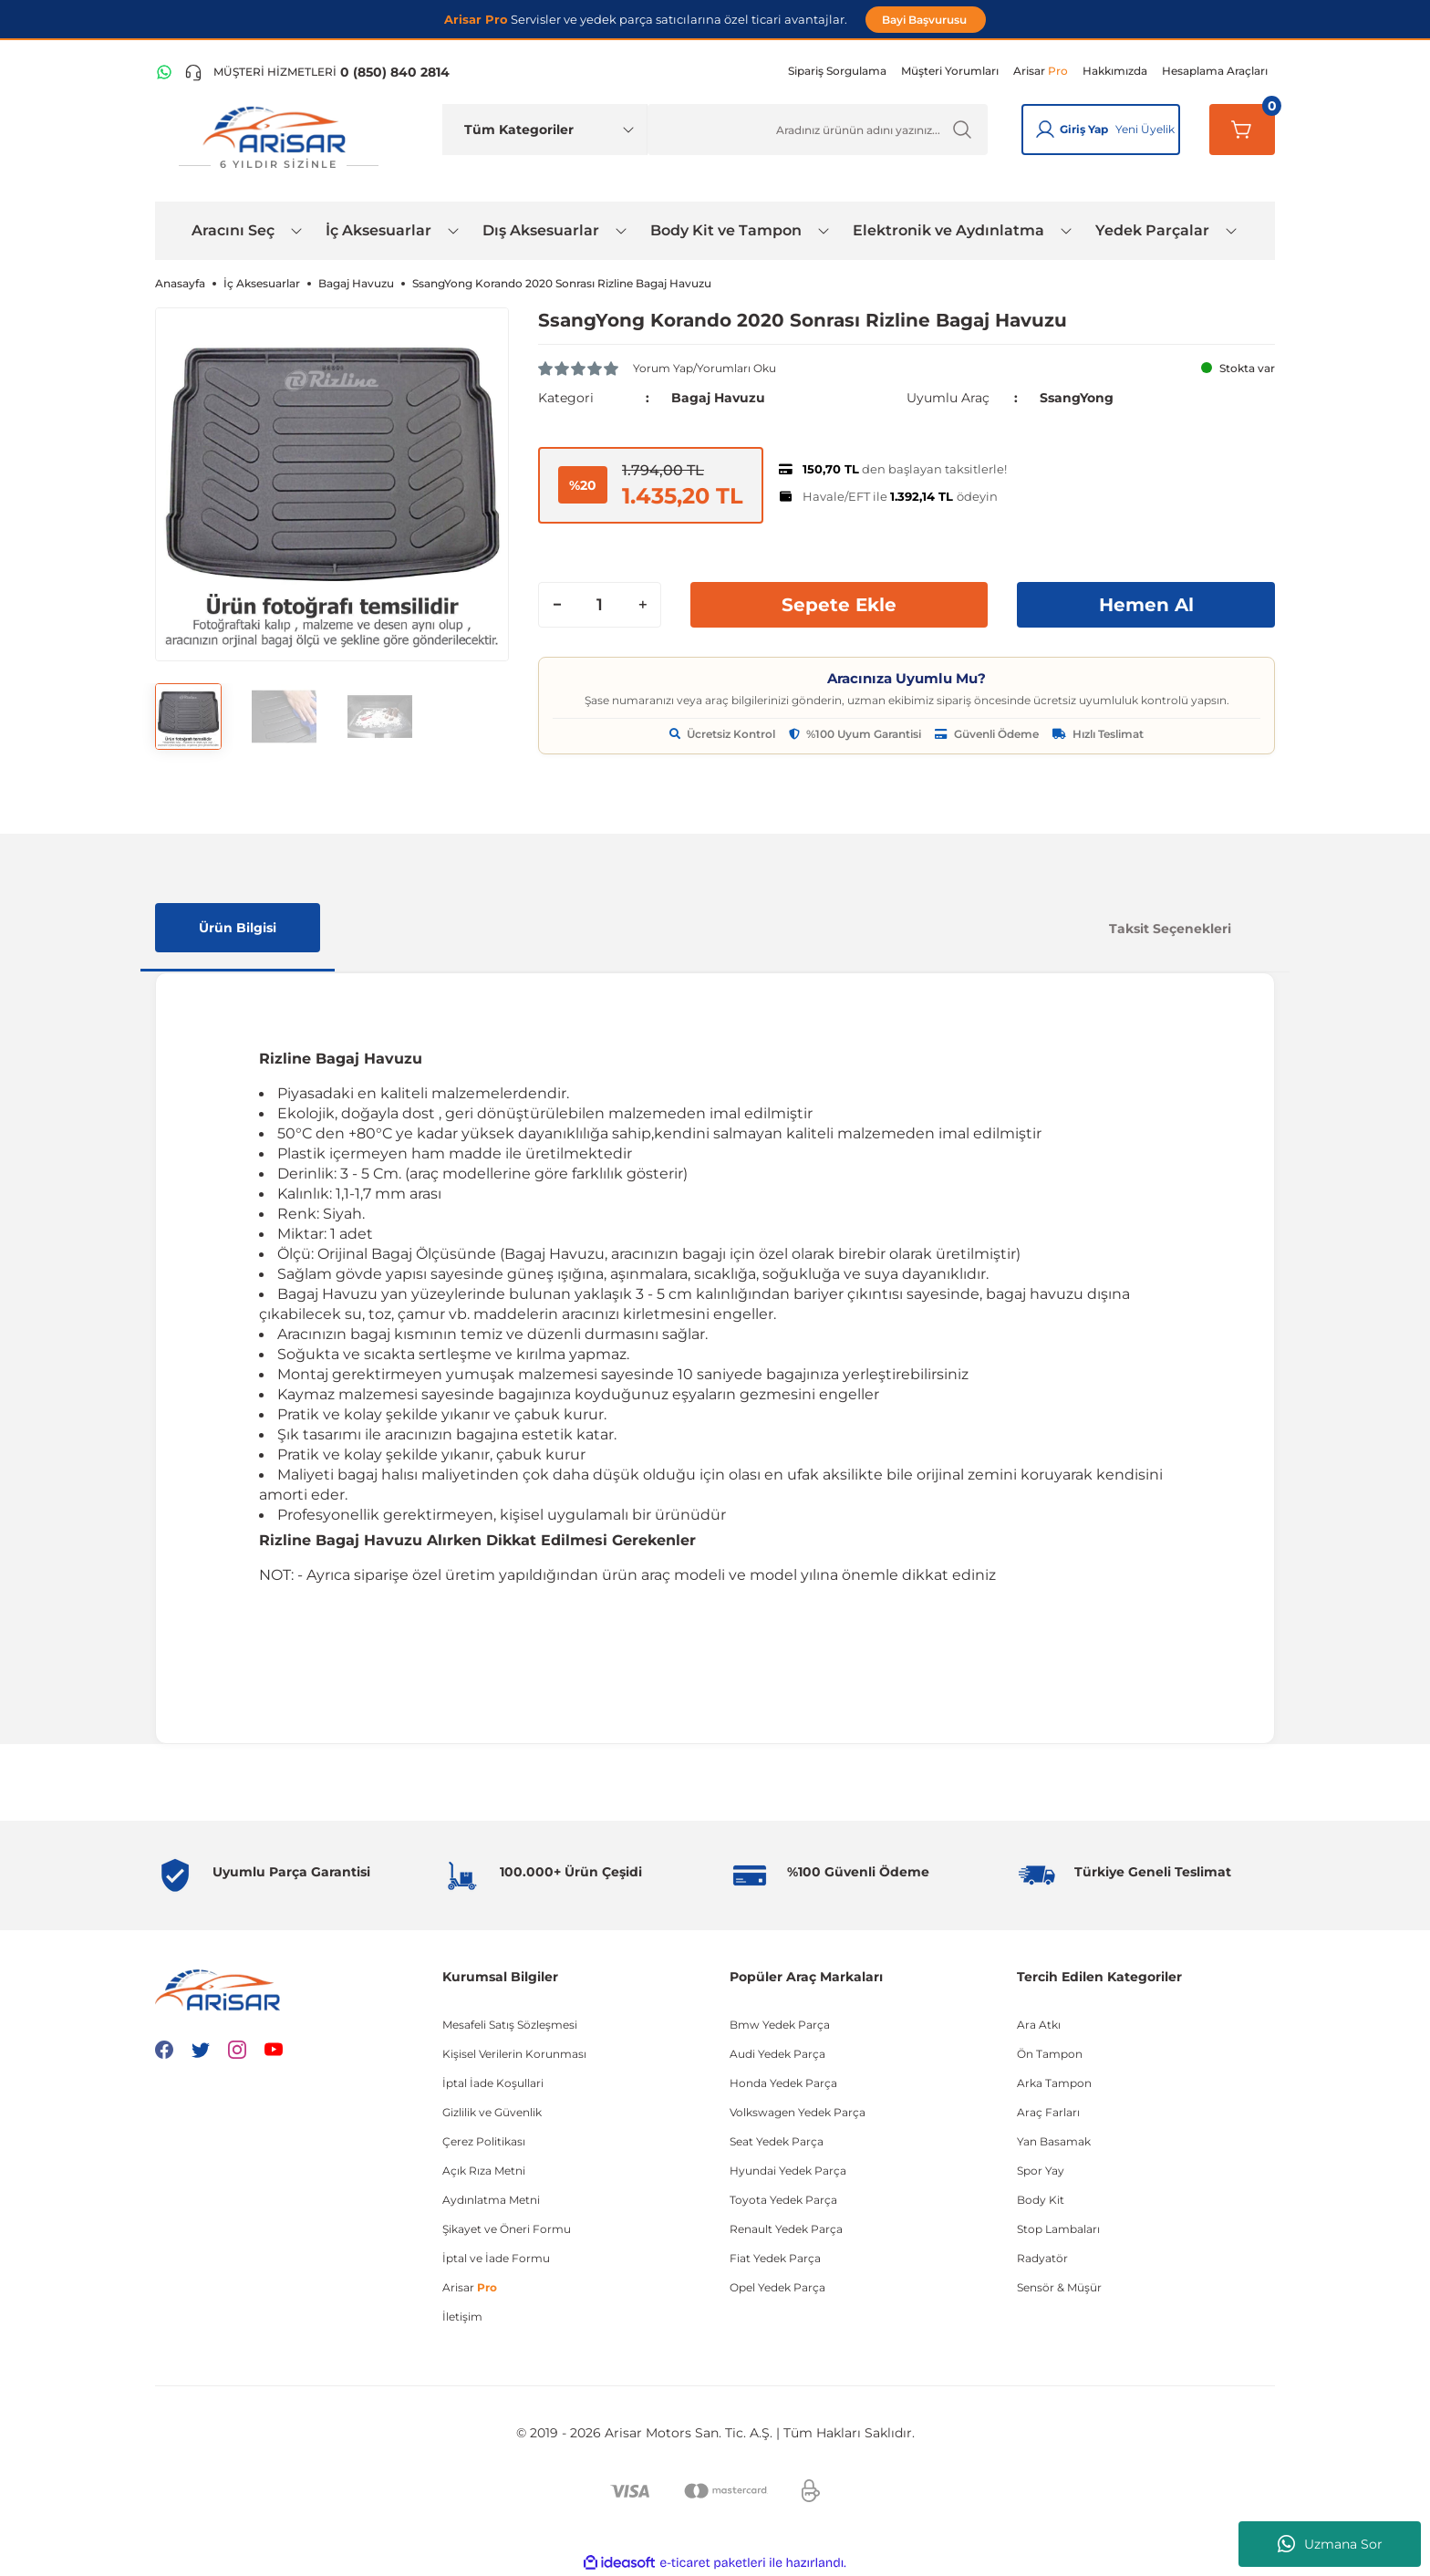  I want to click on SsangYong, so click(1077, 398).